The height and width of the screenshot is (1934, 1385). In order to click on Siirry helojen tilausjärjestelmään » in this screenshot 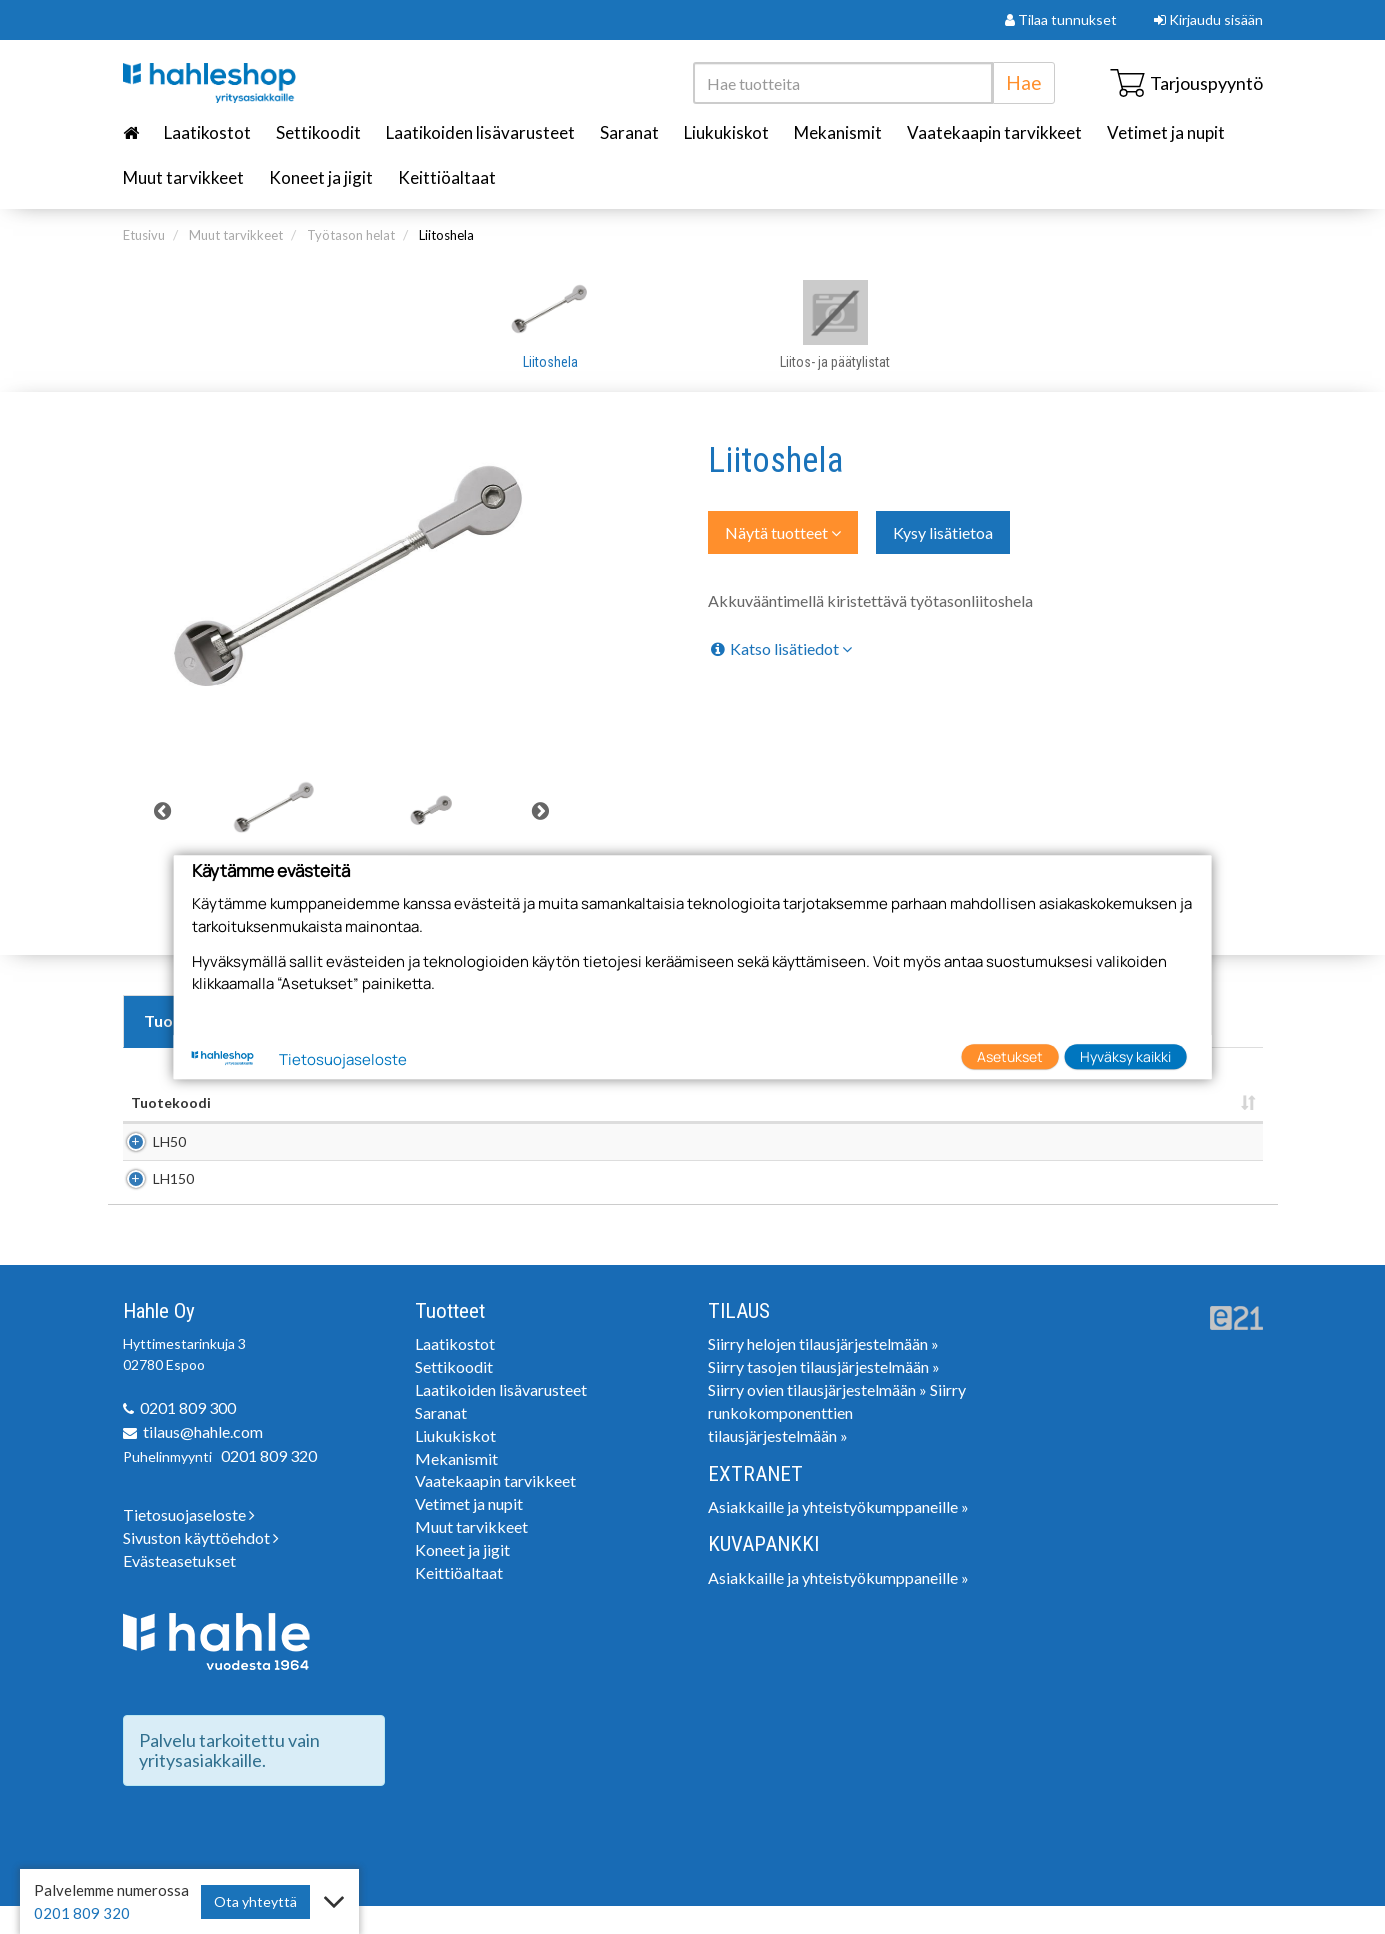, I will do `click(823, 1371)`.